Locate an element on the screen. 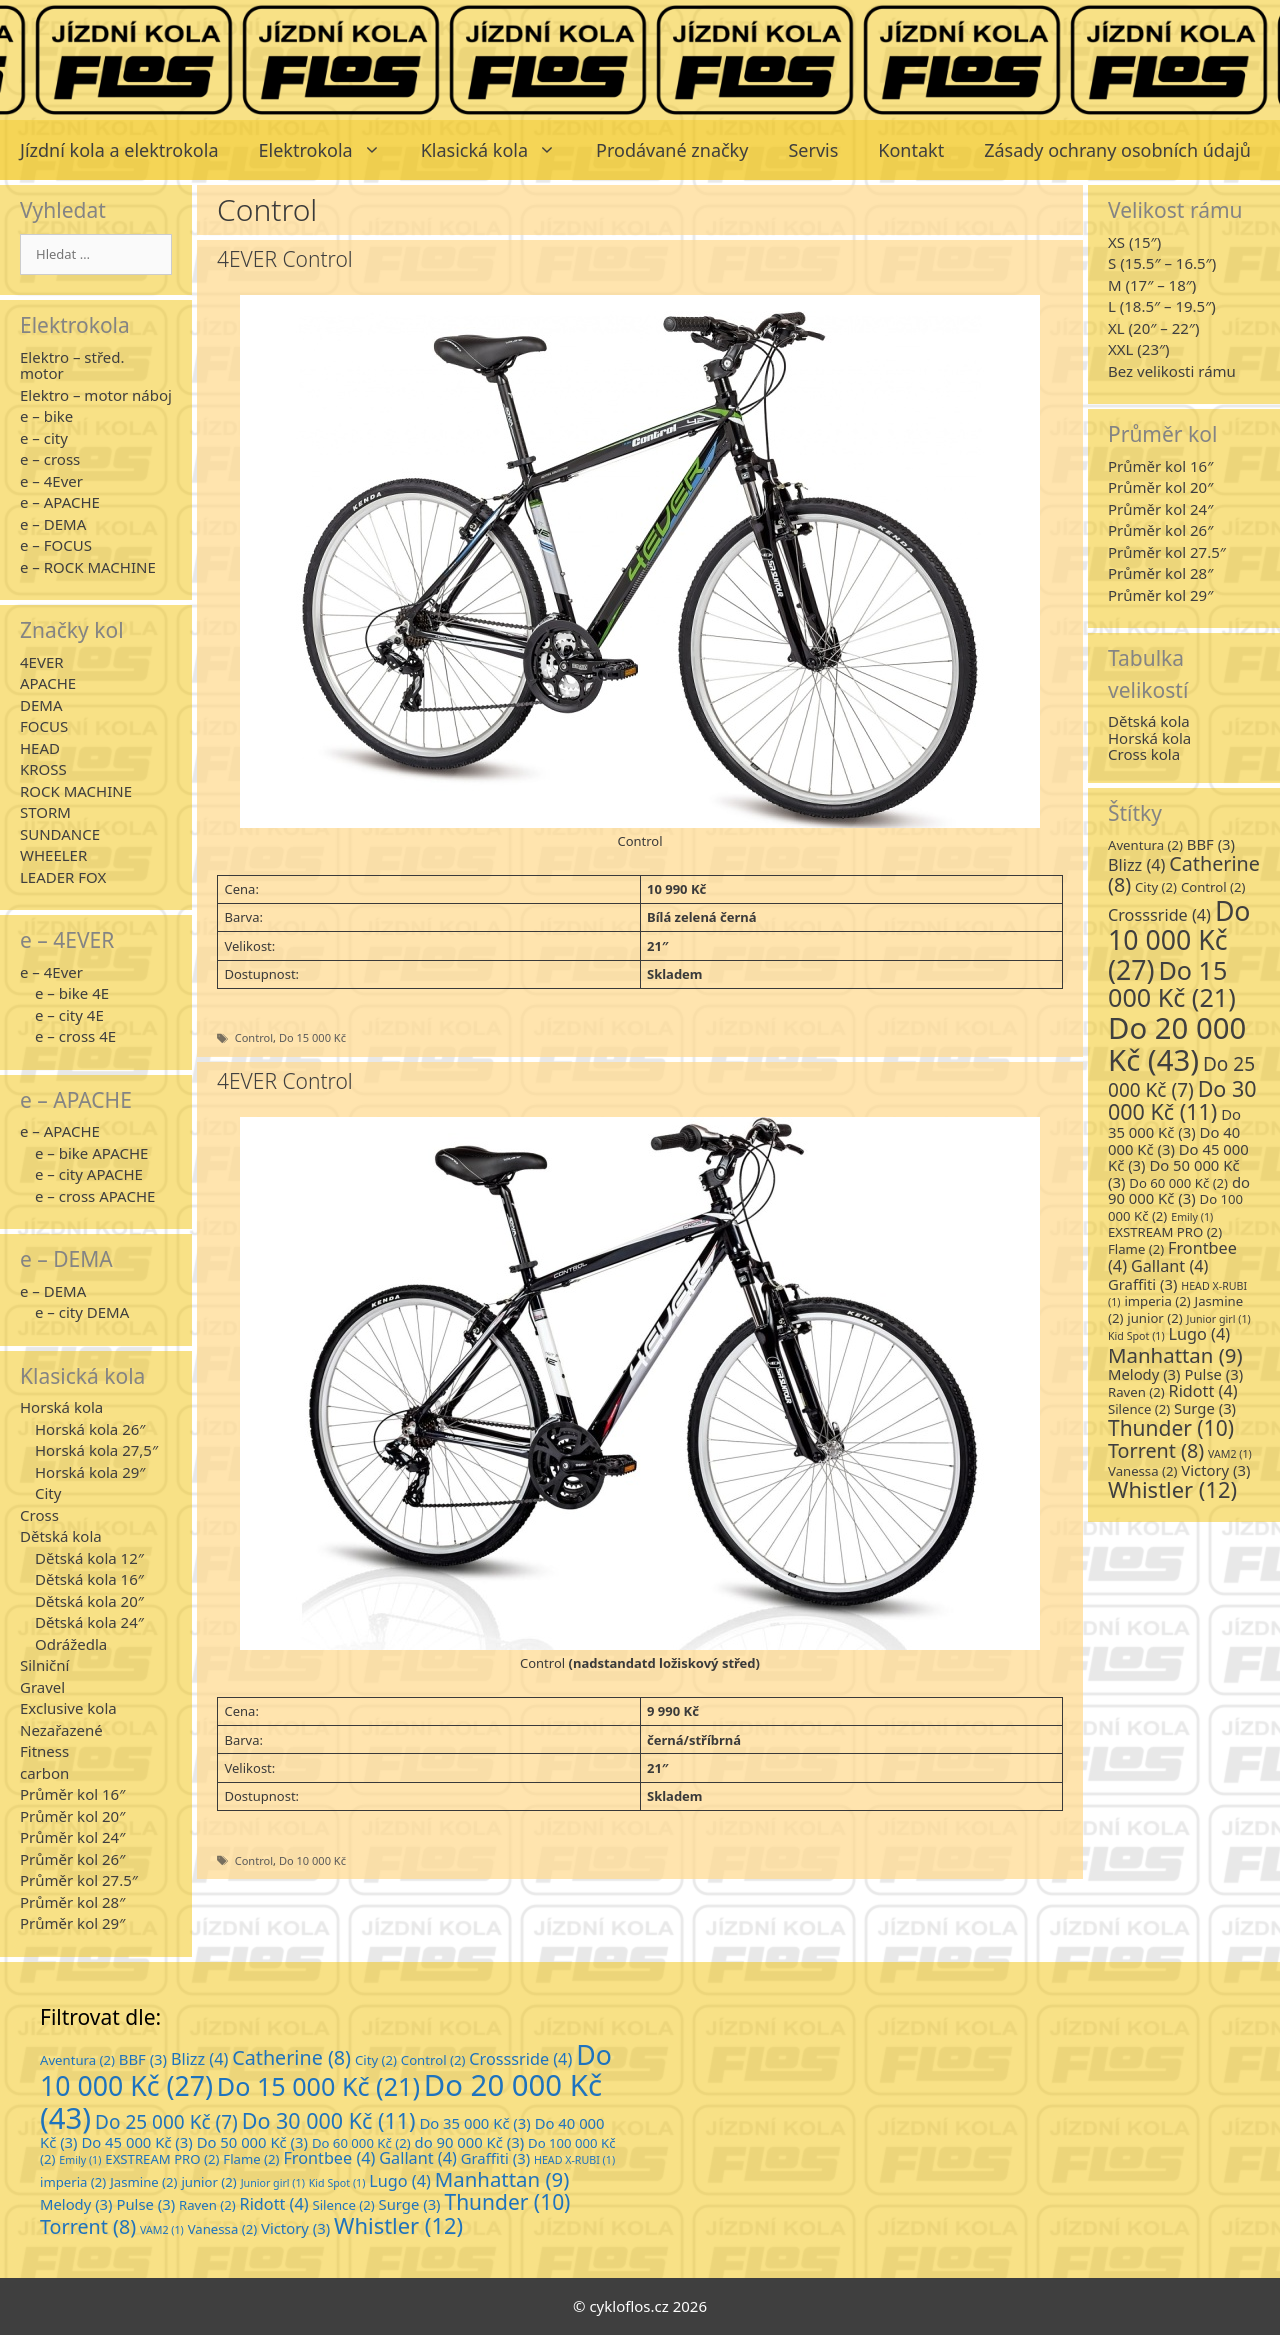 This screenshot has height=2335, width=1280. 4EVER is located at coordinates (42, 662).